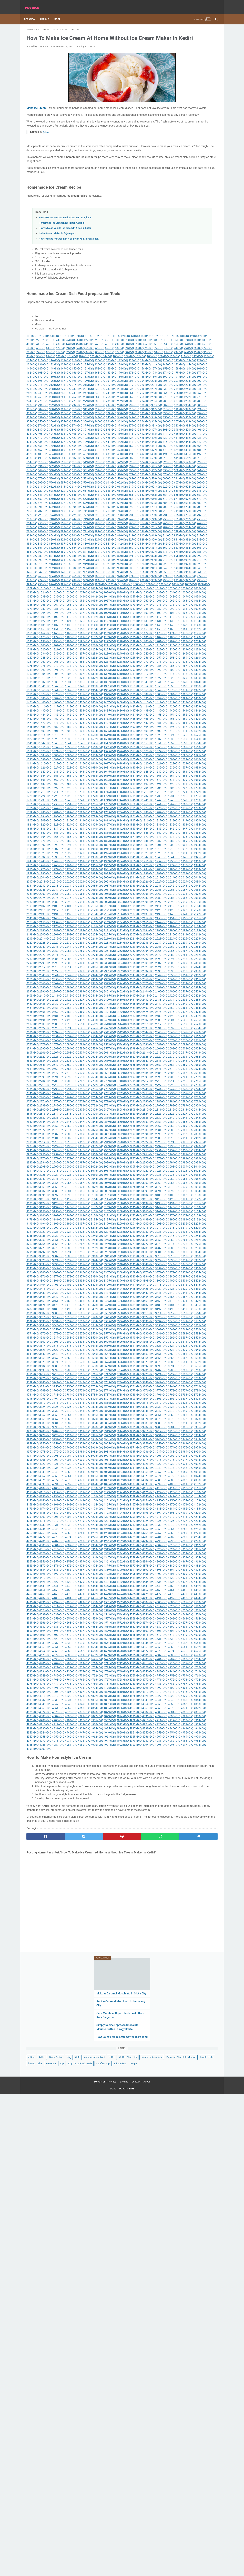 This screenshot has height=2576, width=244. What do you see at coordinates (58, 792) in the screenshot?
I see `1178+DrQ` at bounding box center [58, 792].